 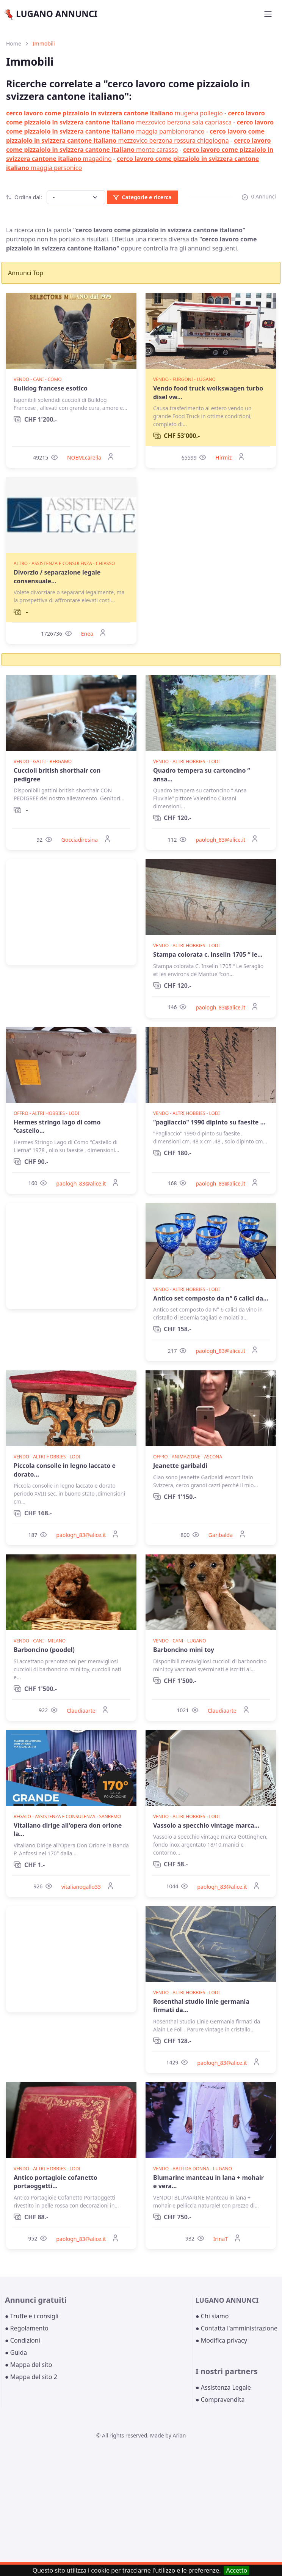 What do you see at coordinates (220, 2399) in the screenshot?
I see `● Compravendita` at bounding box center [220, 2399].